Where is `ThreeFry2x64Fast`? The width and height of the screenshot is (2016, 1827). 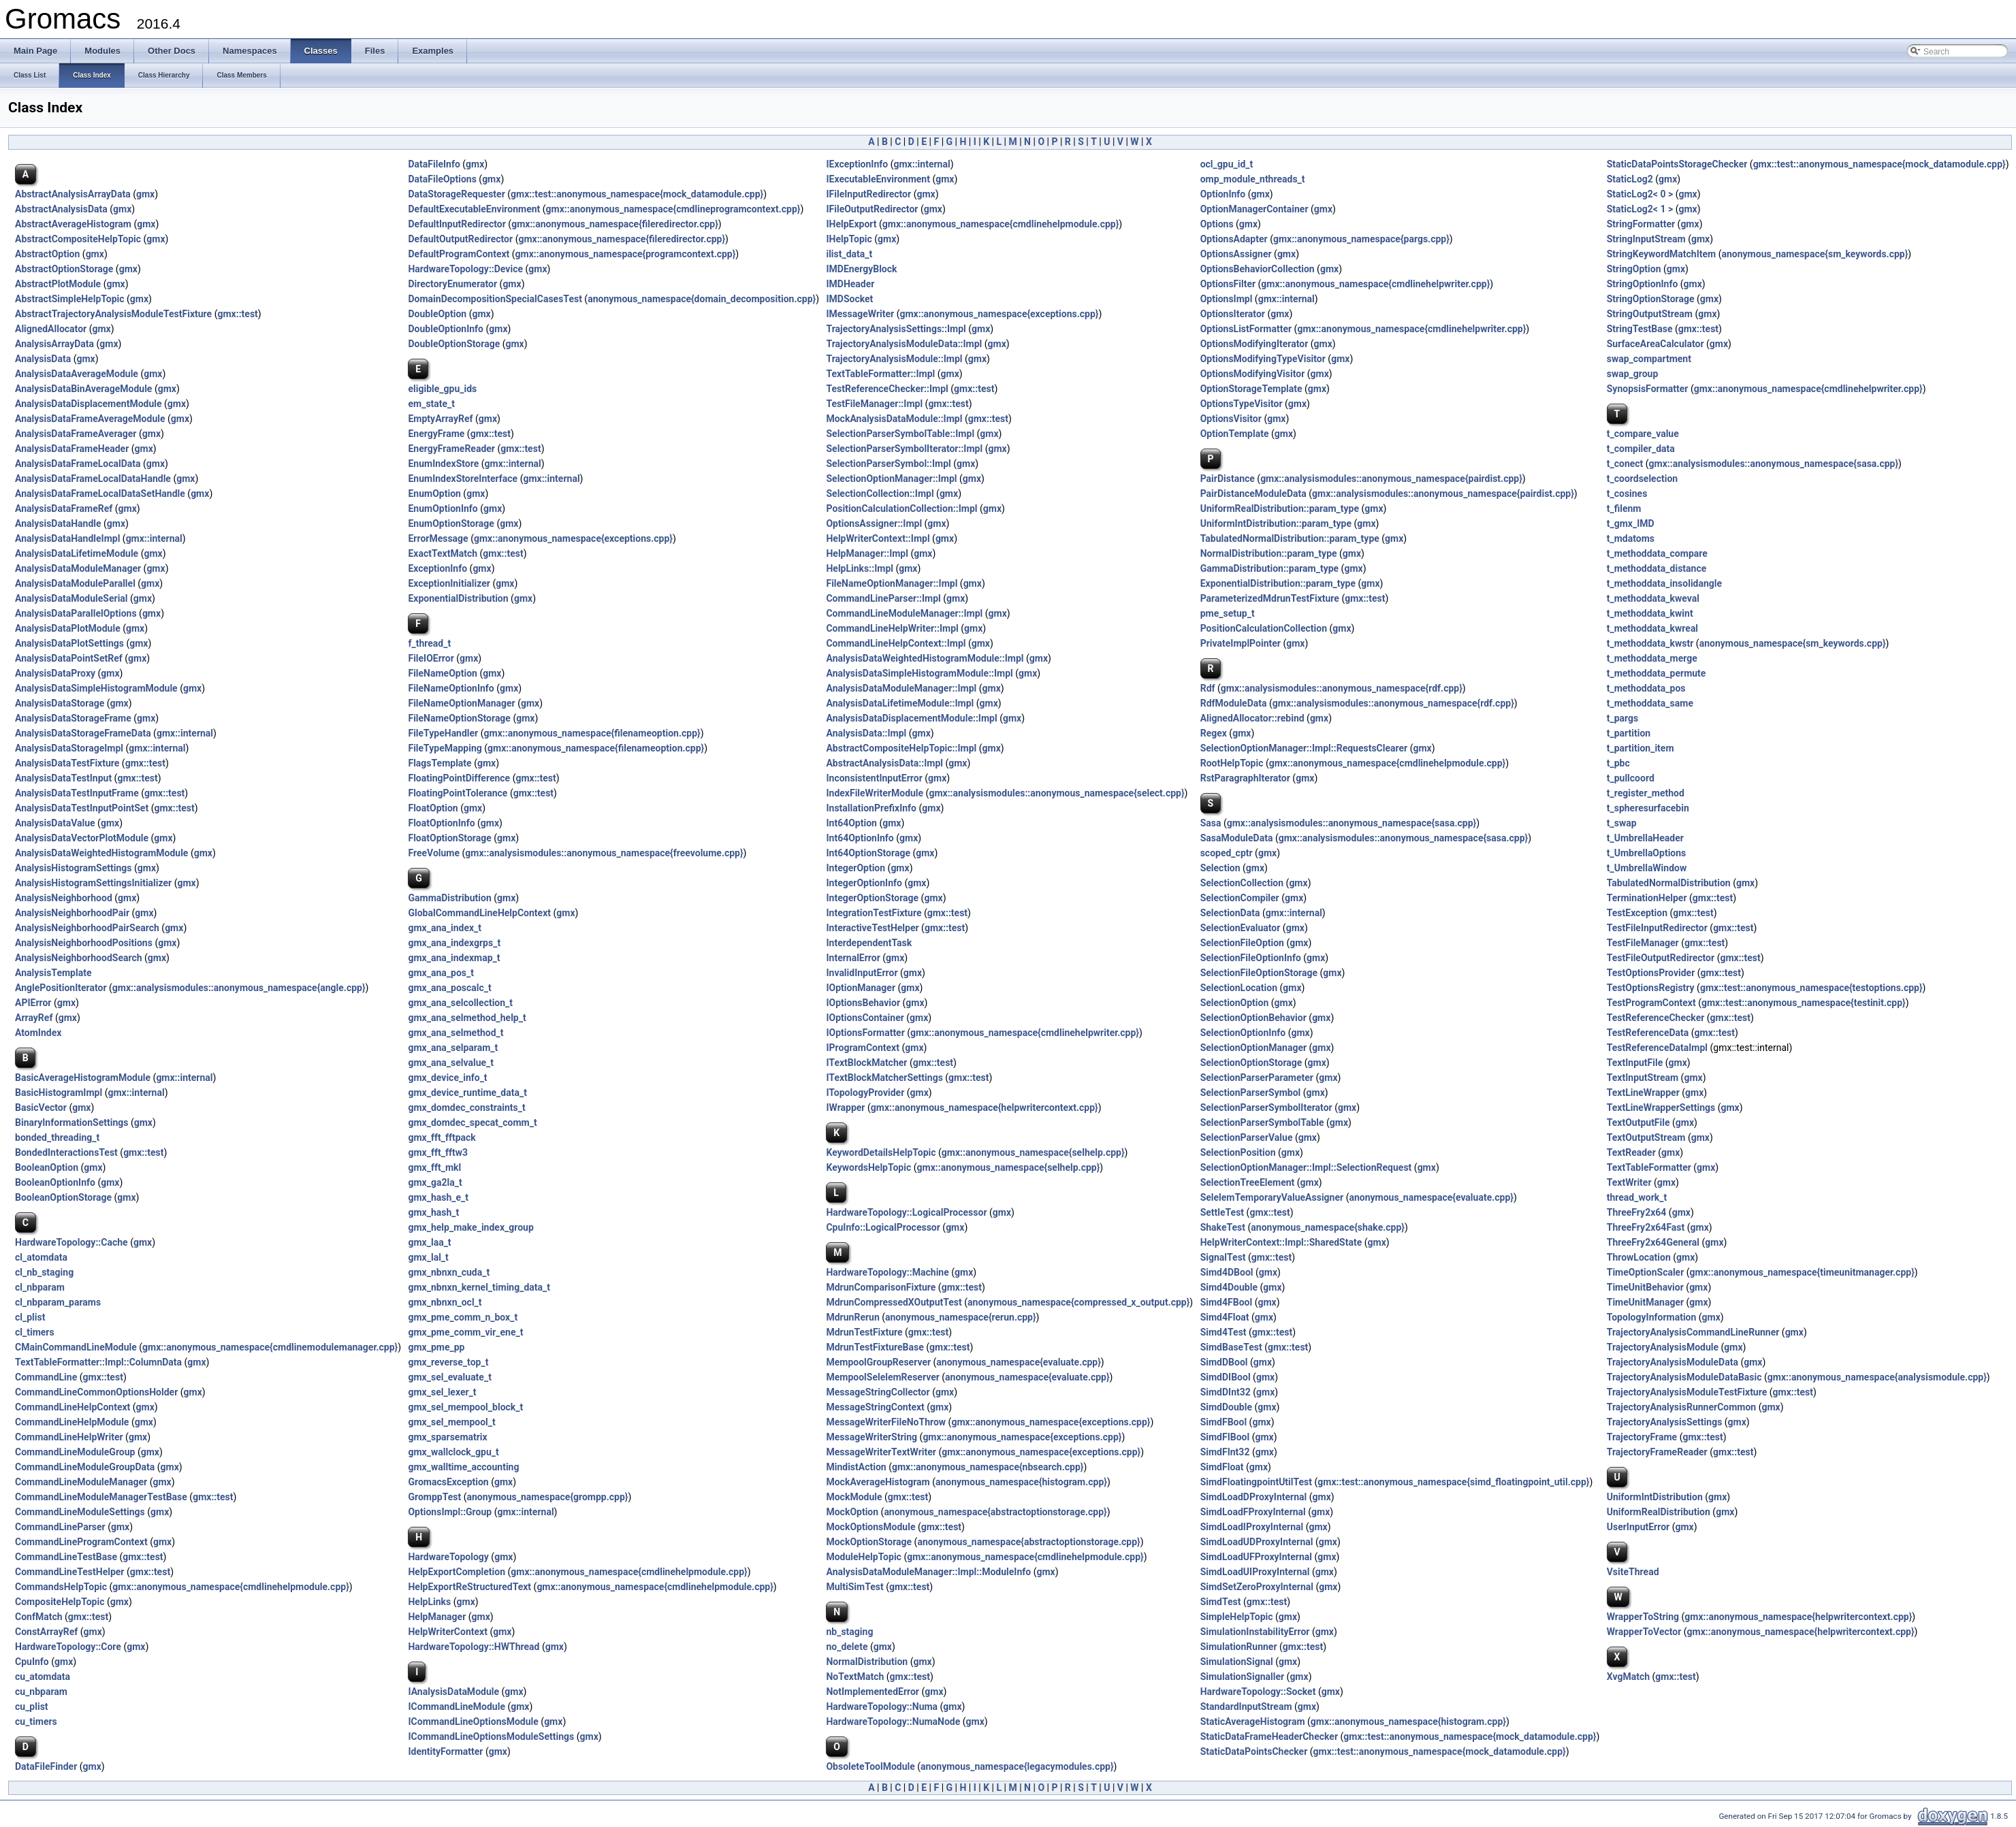
ThreeFry2x64Fast is located at coordinates (1646, 1227).